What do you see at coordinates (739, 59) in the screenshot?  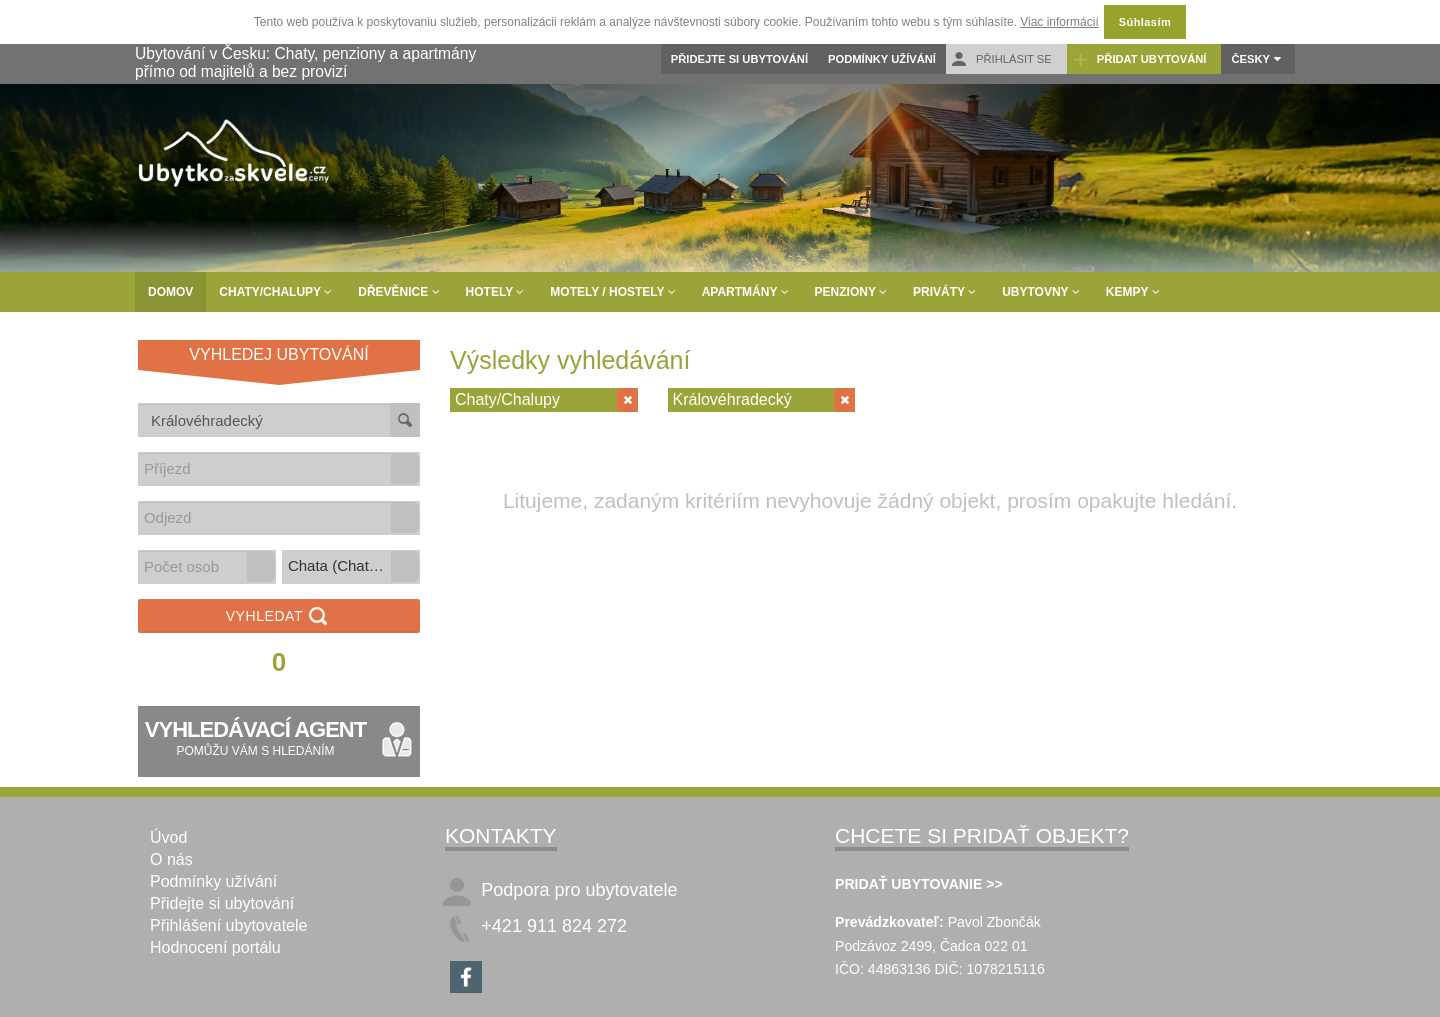 I see `Přidejte si ubytování` at bounding box center [739, 59].